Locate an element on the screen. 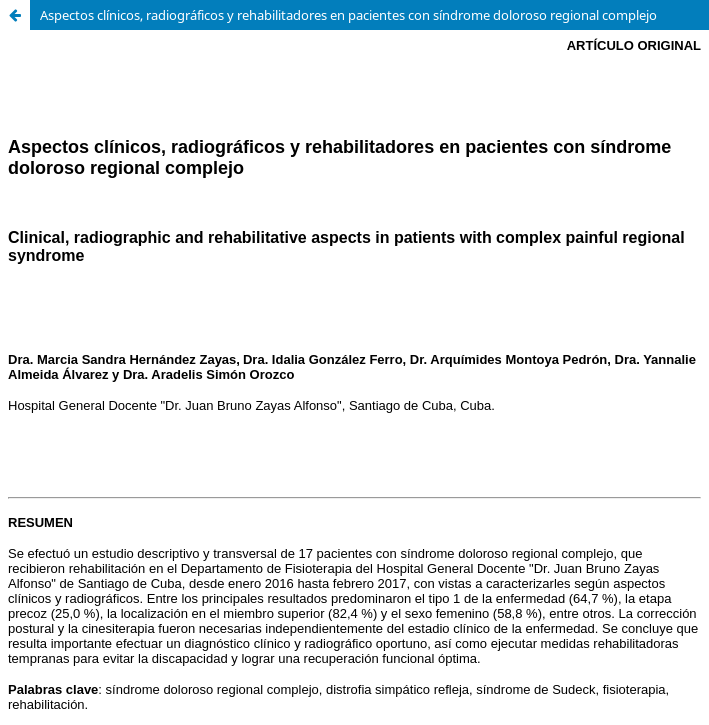  Aspectos clínicos, radiográficos y rehabilitadores en pacientes con síndrome doloroso regional complejo is located at coordinates (348, 15).